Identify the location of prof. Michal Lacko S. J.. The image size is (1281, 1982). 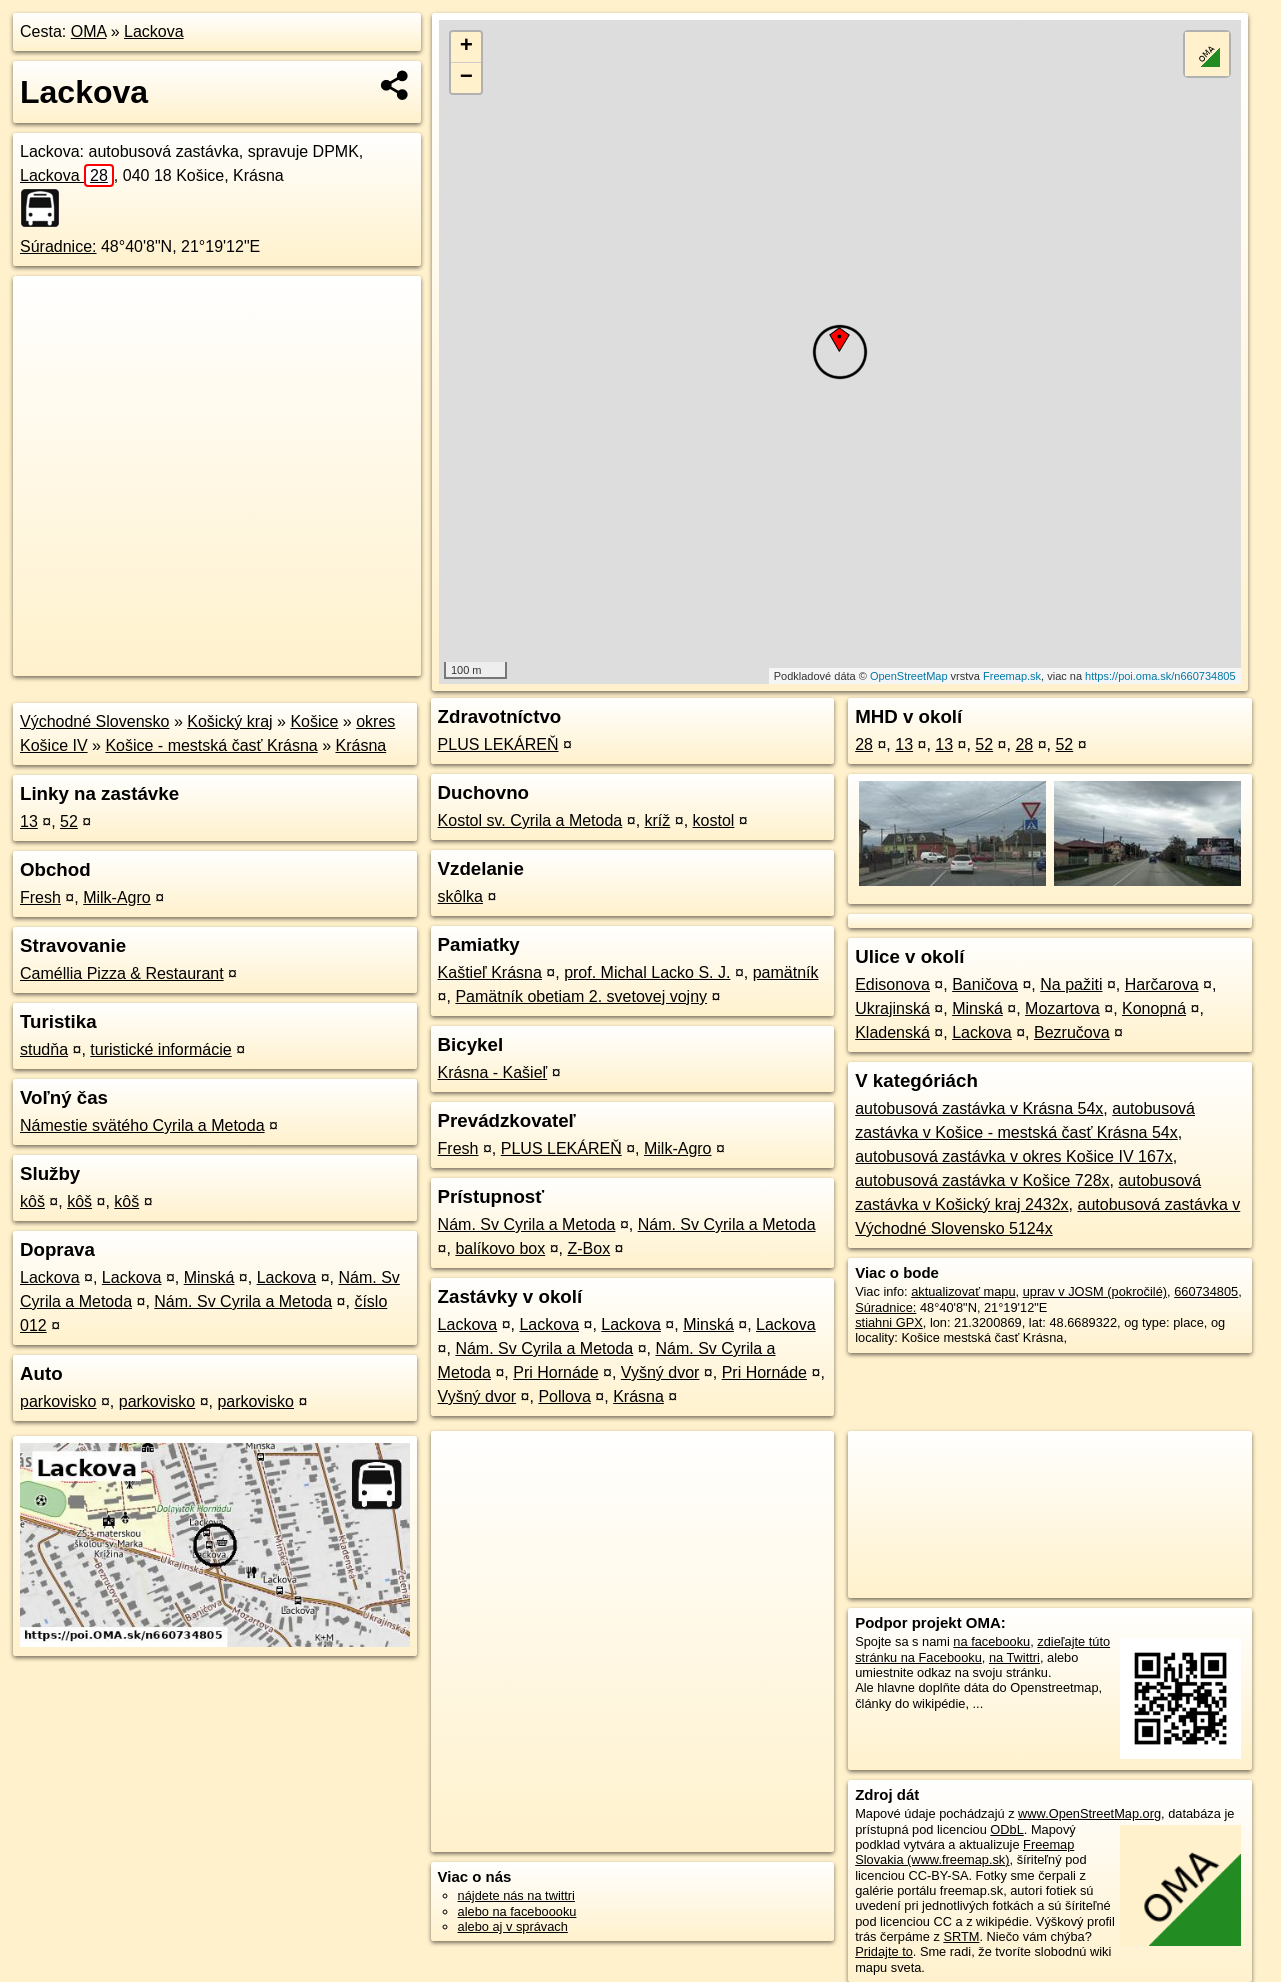
(647, 972).